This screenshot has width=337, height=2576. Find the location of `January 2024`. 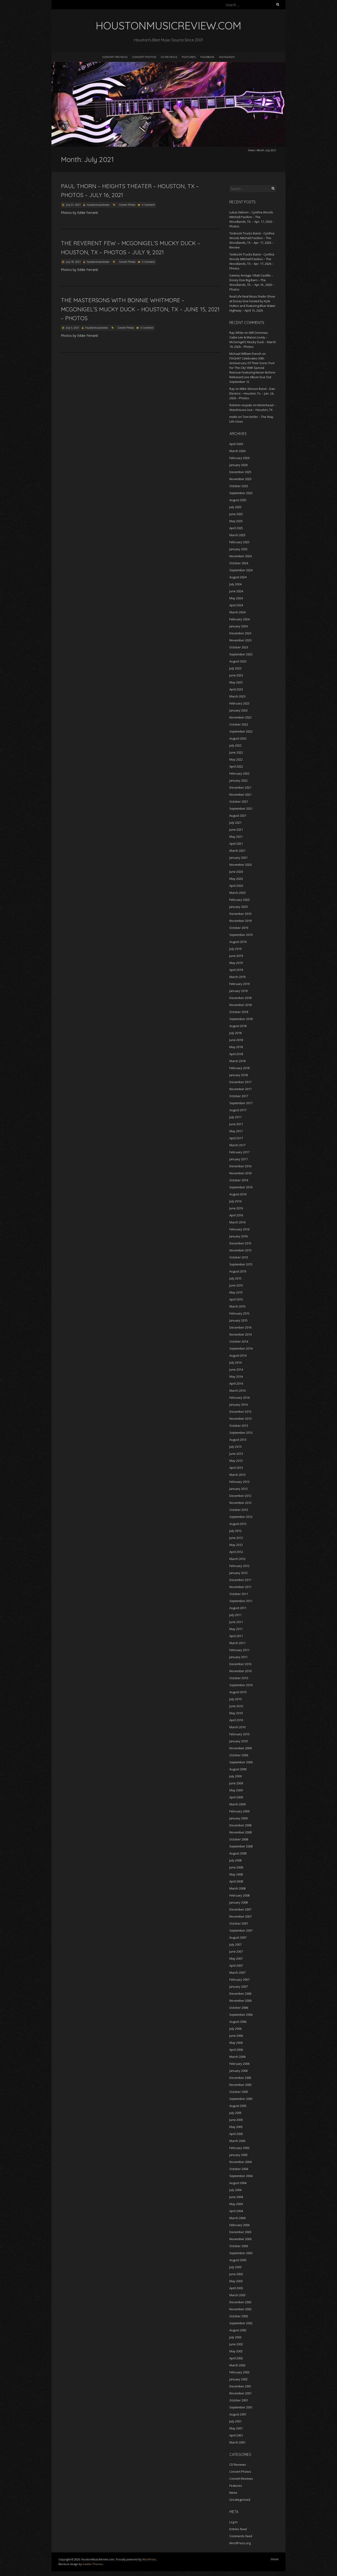

January 2024 is located at coordinates (238, 626).